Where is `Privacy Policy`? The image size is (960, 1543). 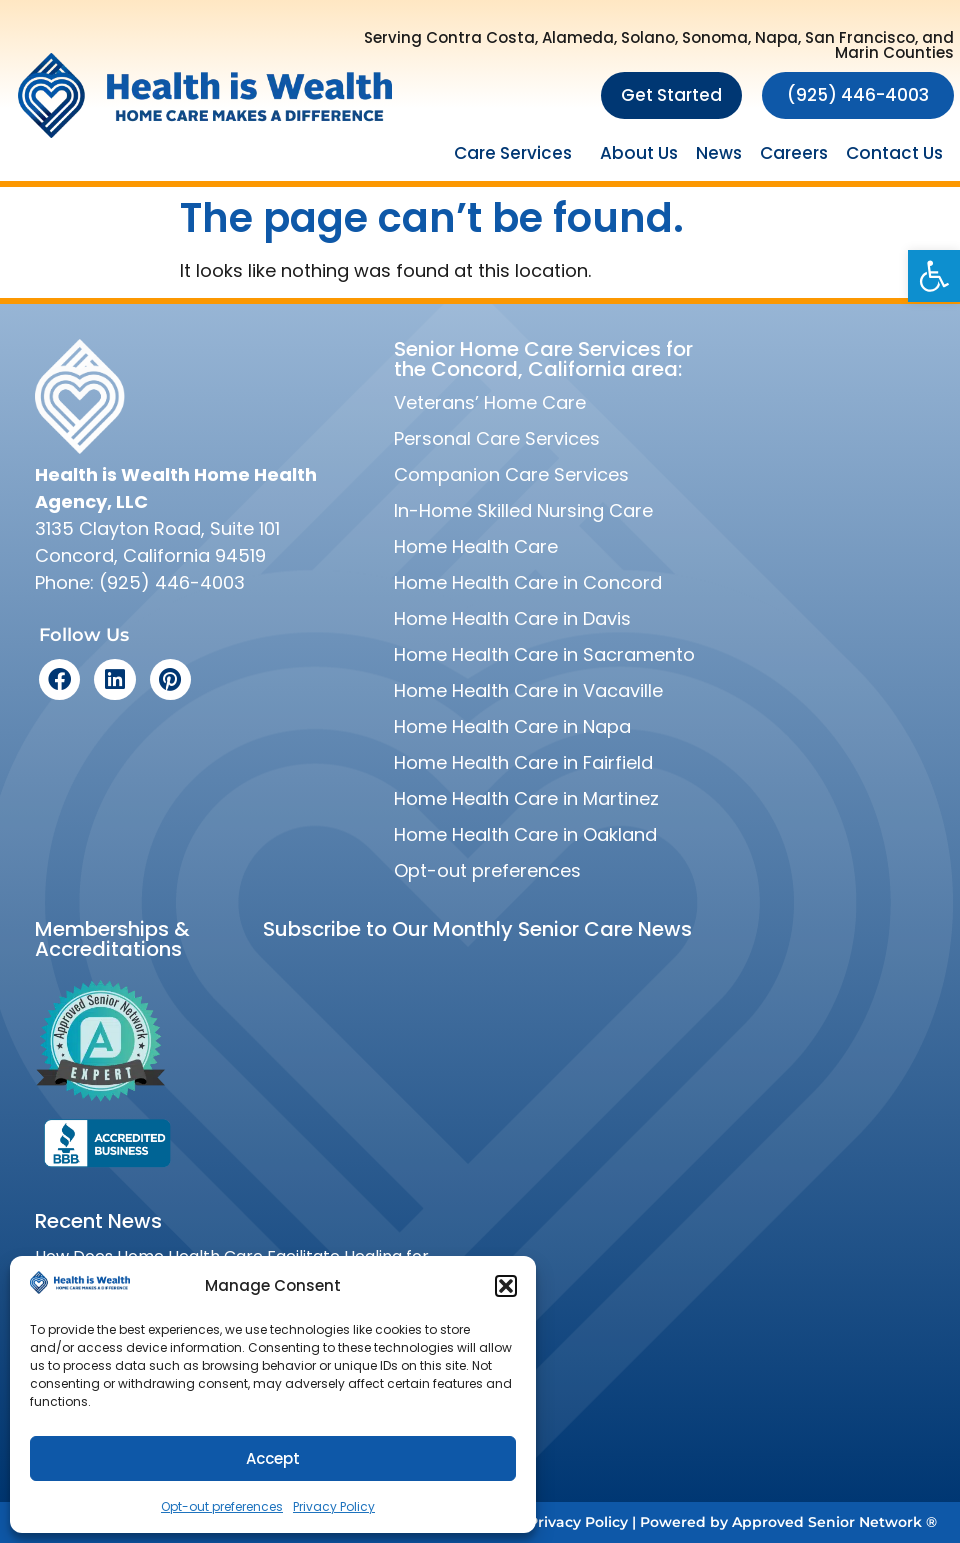
Privacy Policy is located at coordinates (334, 1506).